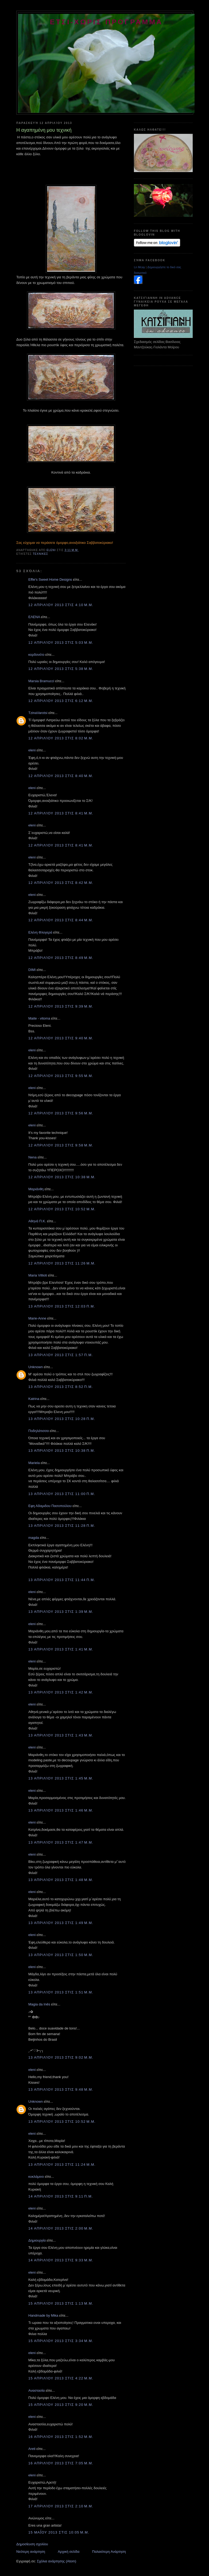 The height and width of the screenshot is (2576, 209). I want to click on 12 Απριλίου 2013 στις 9:58 μ.μ., so click(60, 1145).